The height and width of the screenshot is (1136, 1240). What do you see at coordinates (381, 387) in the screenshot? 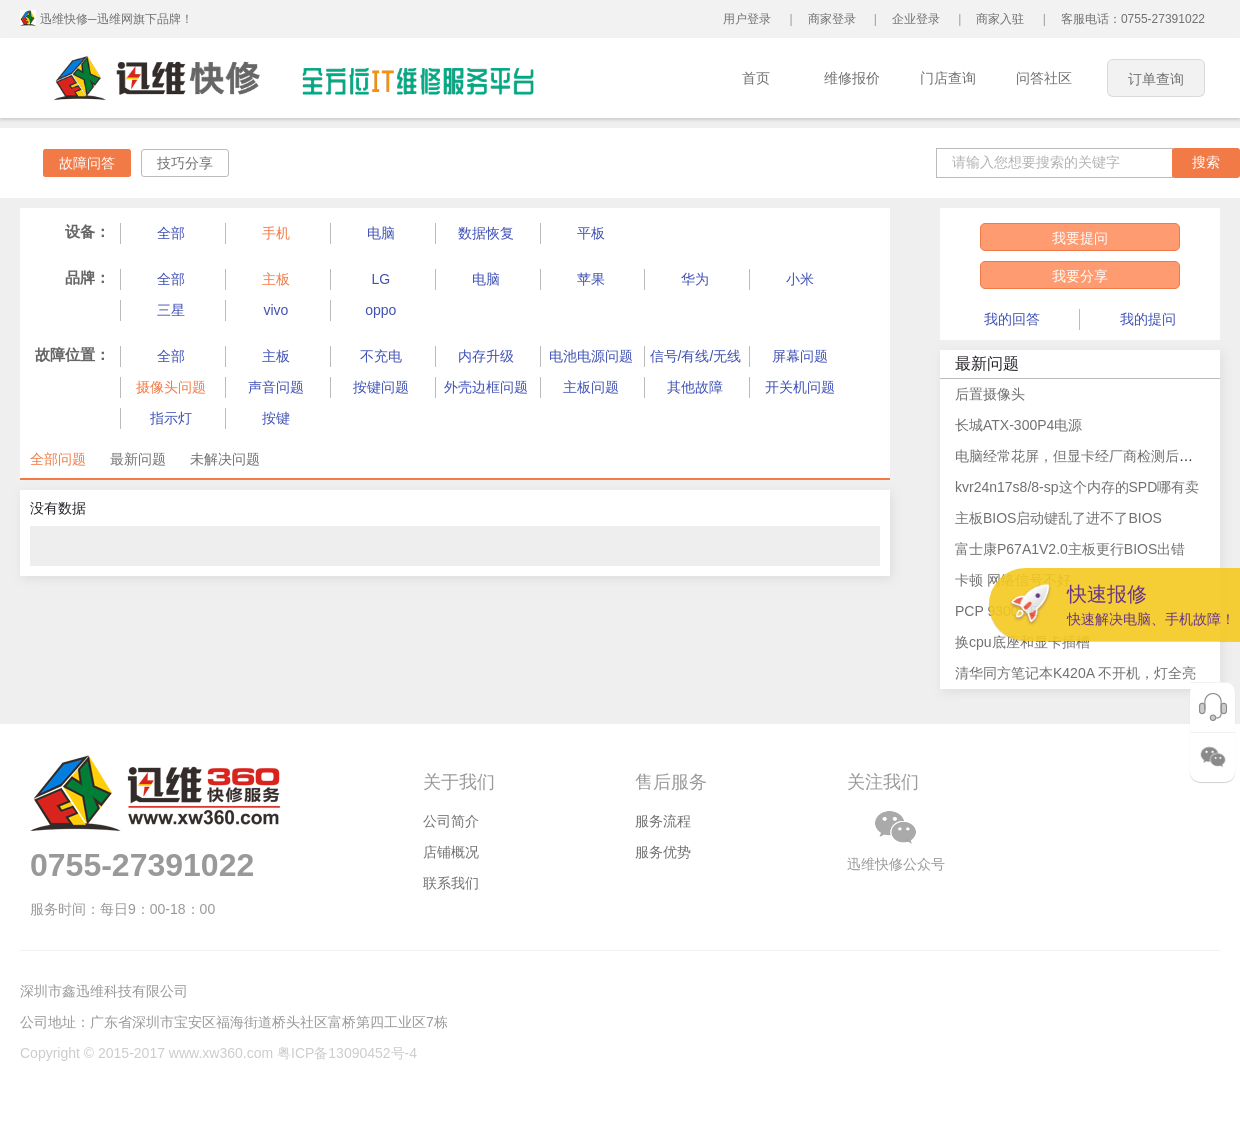
I see `按键问题` at bounding box center [381, 387].